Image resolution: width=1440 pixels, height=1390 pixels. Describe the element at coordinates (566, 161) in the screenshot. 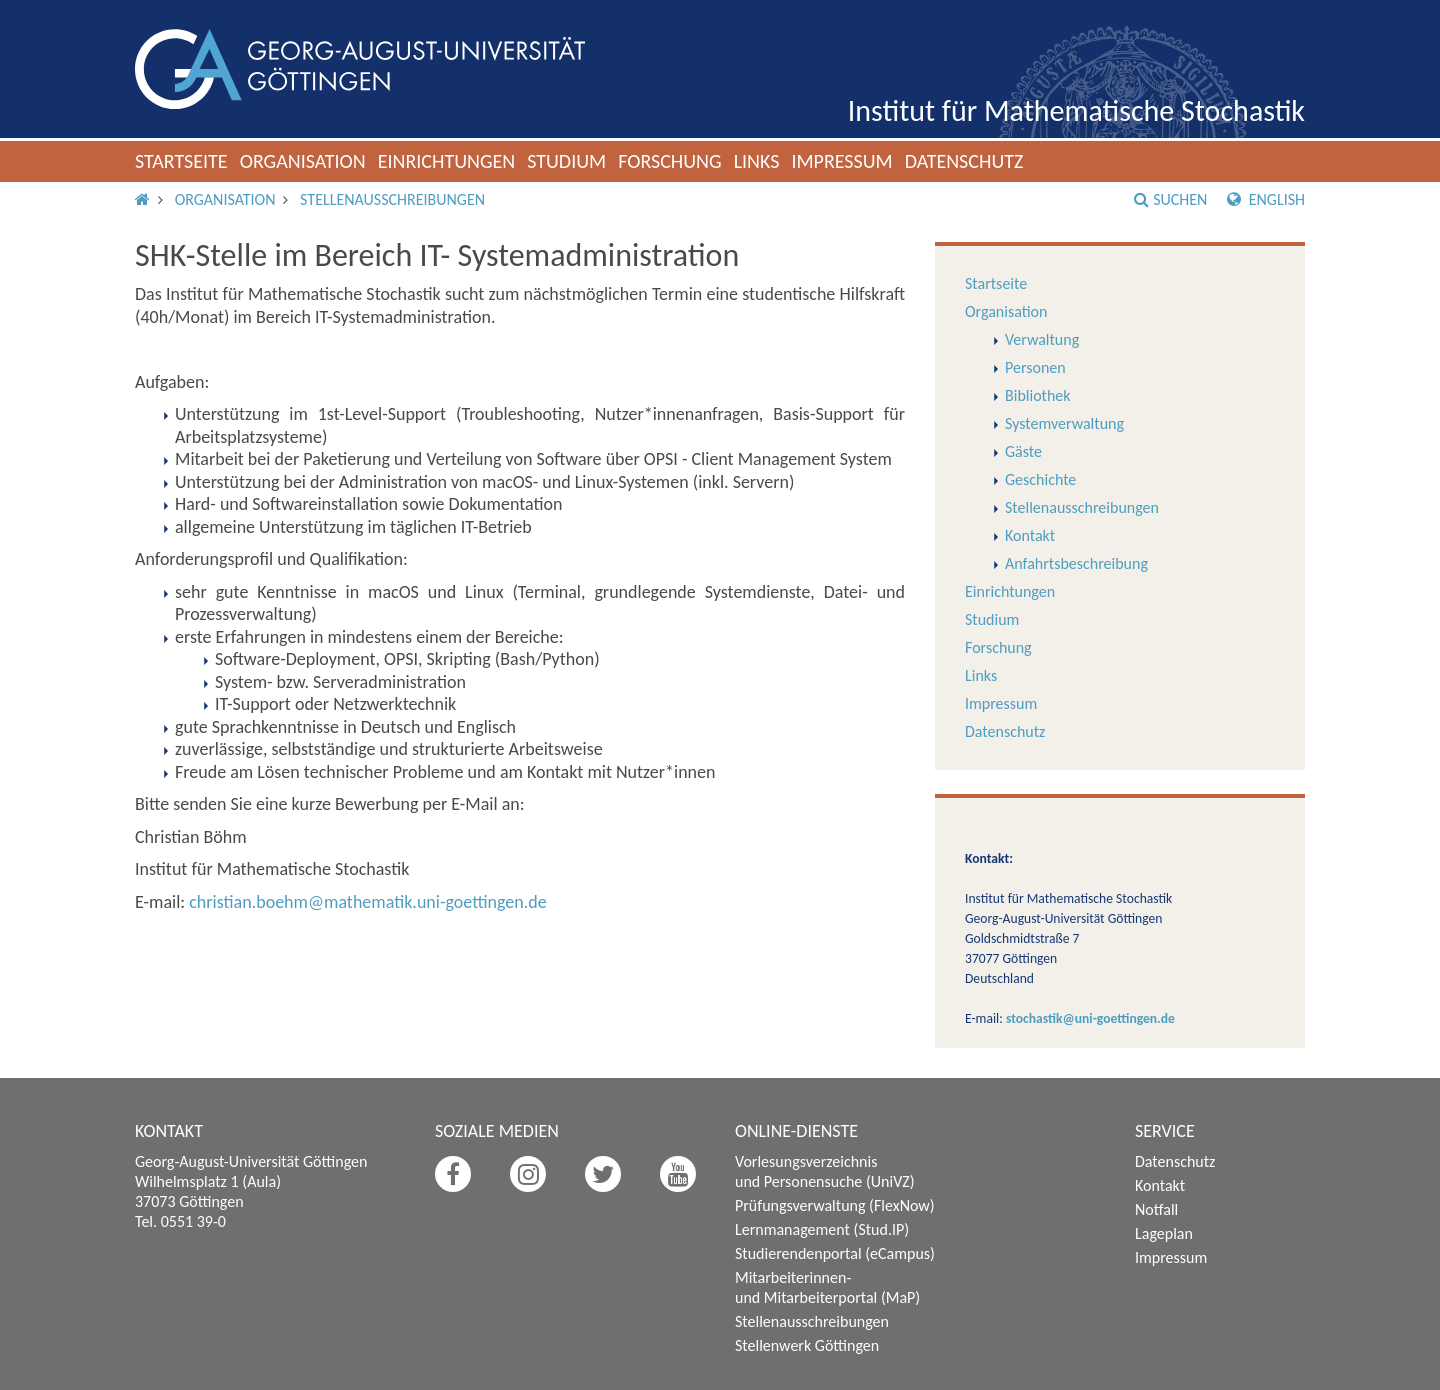

I see `Studium` at that location.